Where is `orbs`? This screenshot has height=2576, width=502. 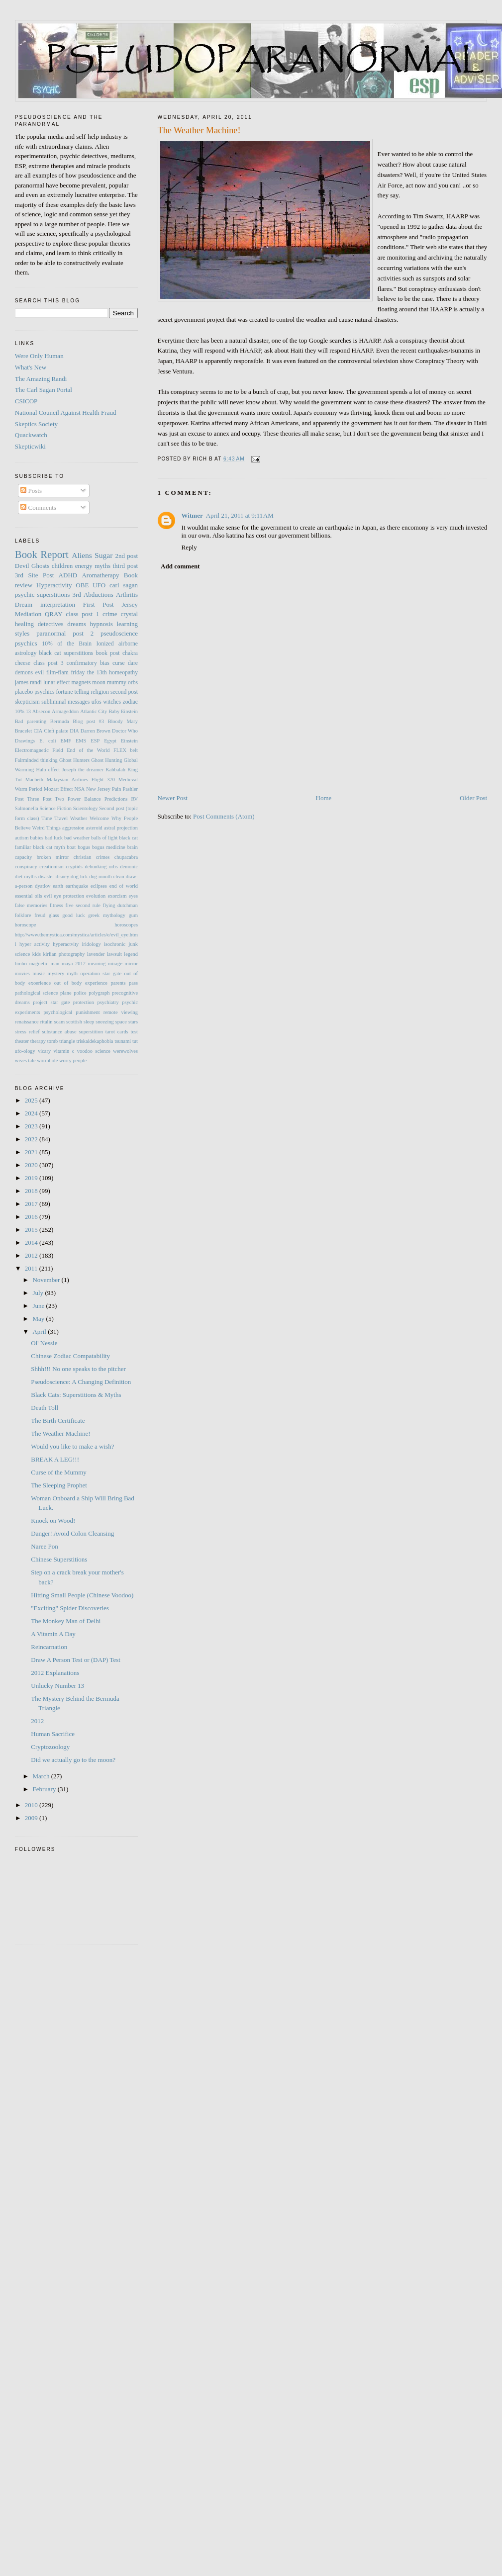
orbs is located at coordinates (133, 682).